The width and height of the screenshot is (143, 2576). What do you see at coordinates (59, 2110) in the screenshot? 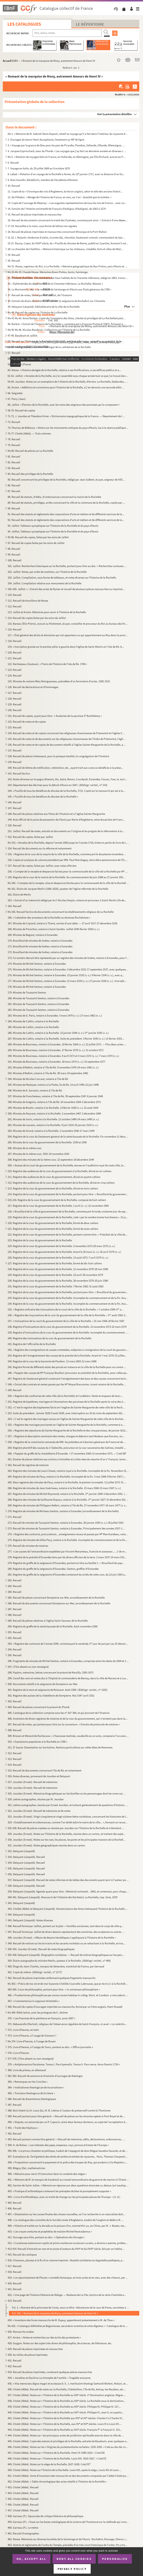
I see `388. Bois Hubré (Le fr. Louis du), M. B. Lettres à l'auteur du préservatif contre le Thomisme` at bounding box center [59, 2110].